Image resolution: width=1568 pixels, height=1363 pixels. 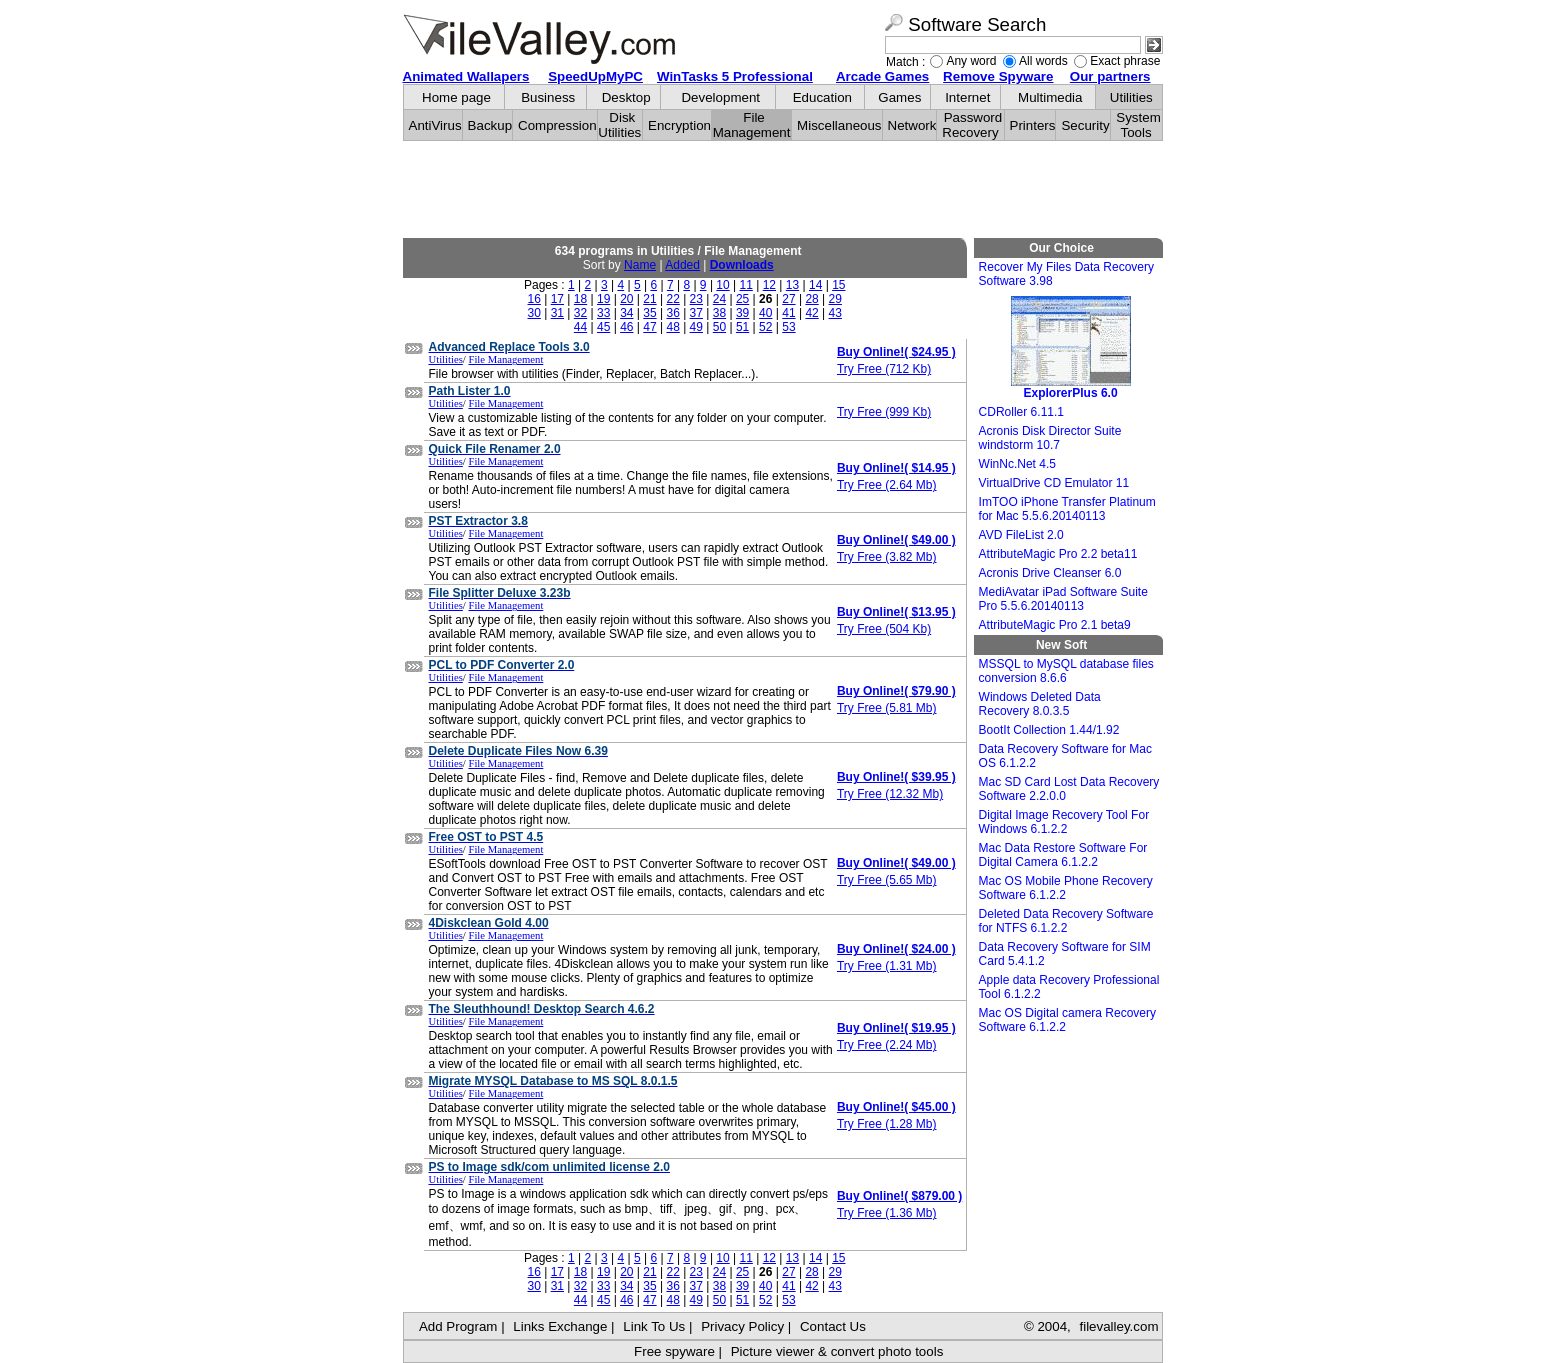 What do you see at coordinates (811, 313) in the screenshot?
I see `42` at bounding box center [811, 313].